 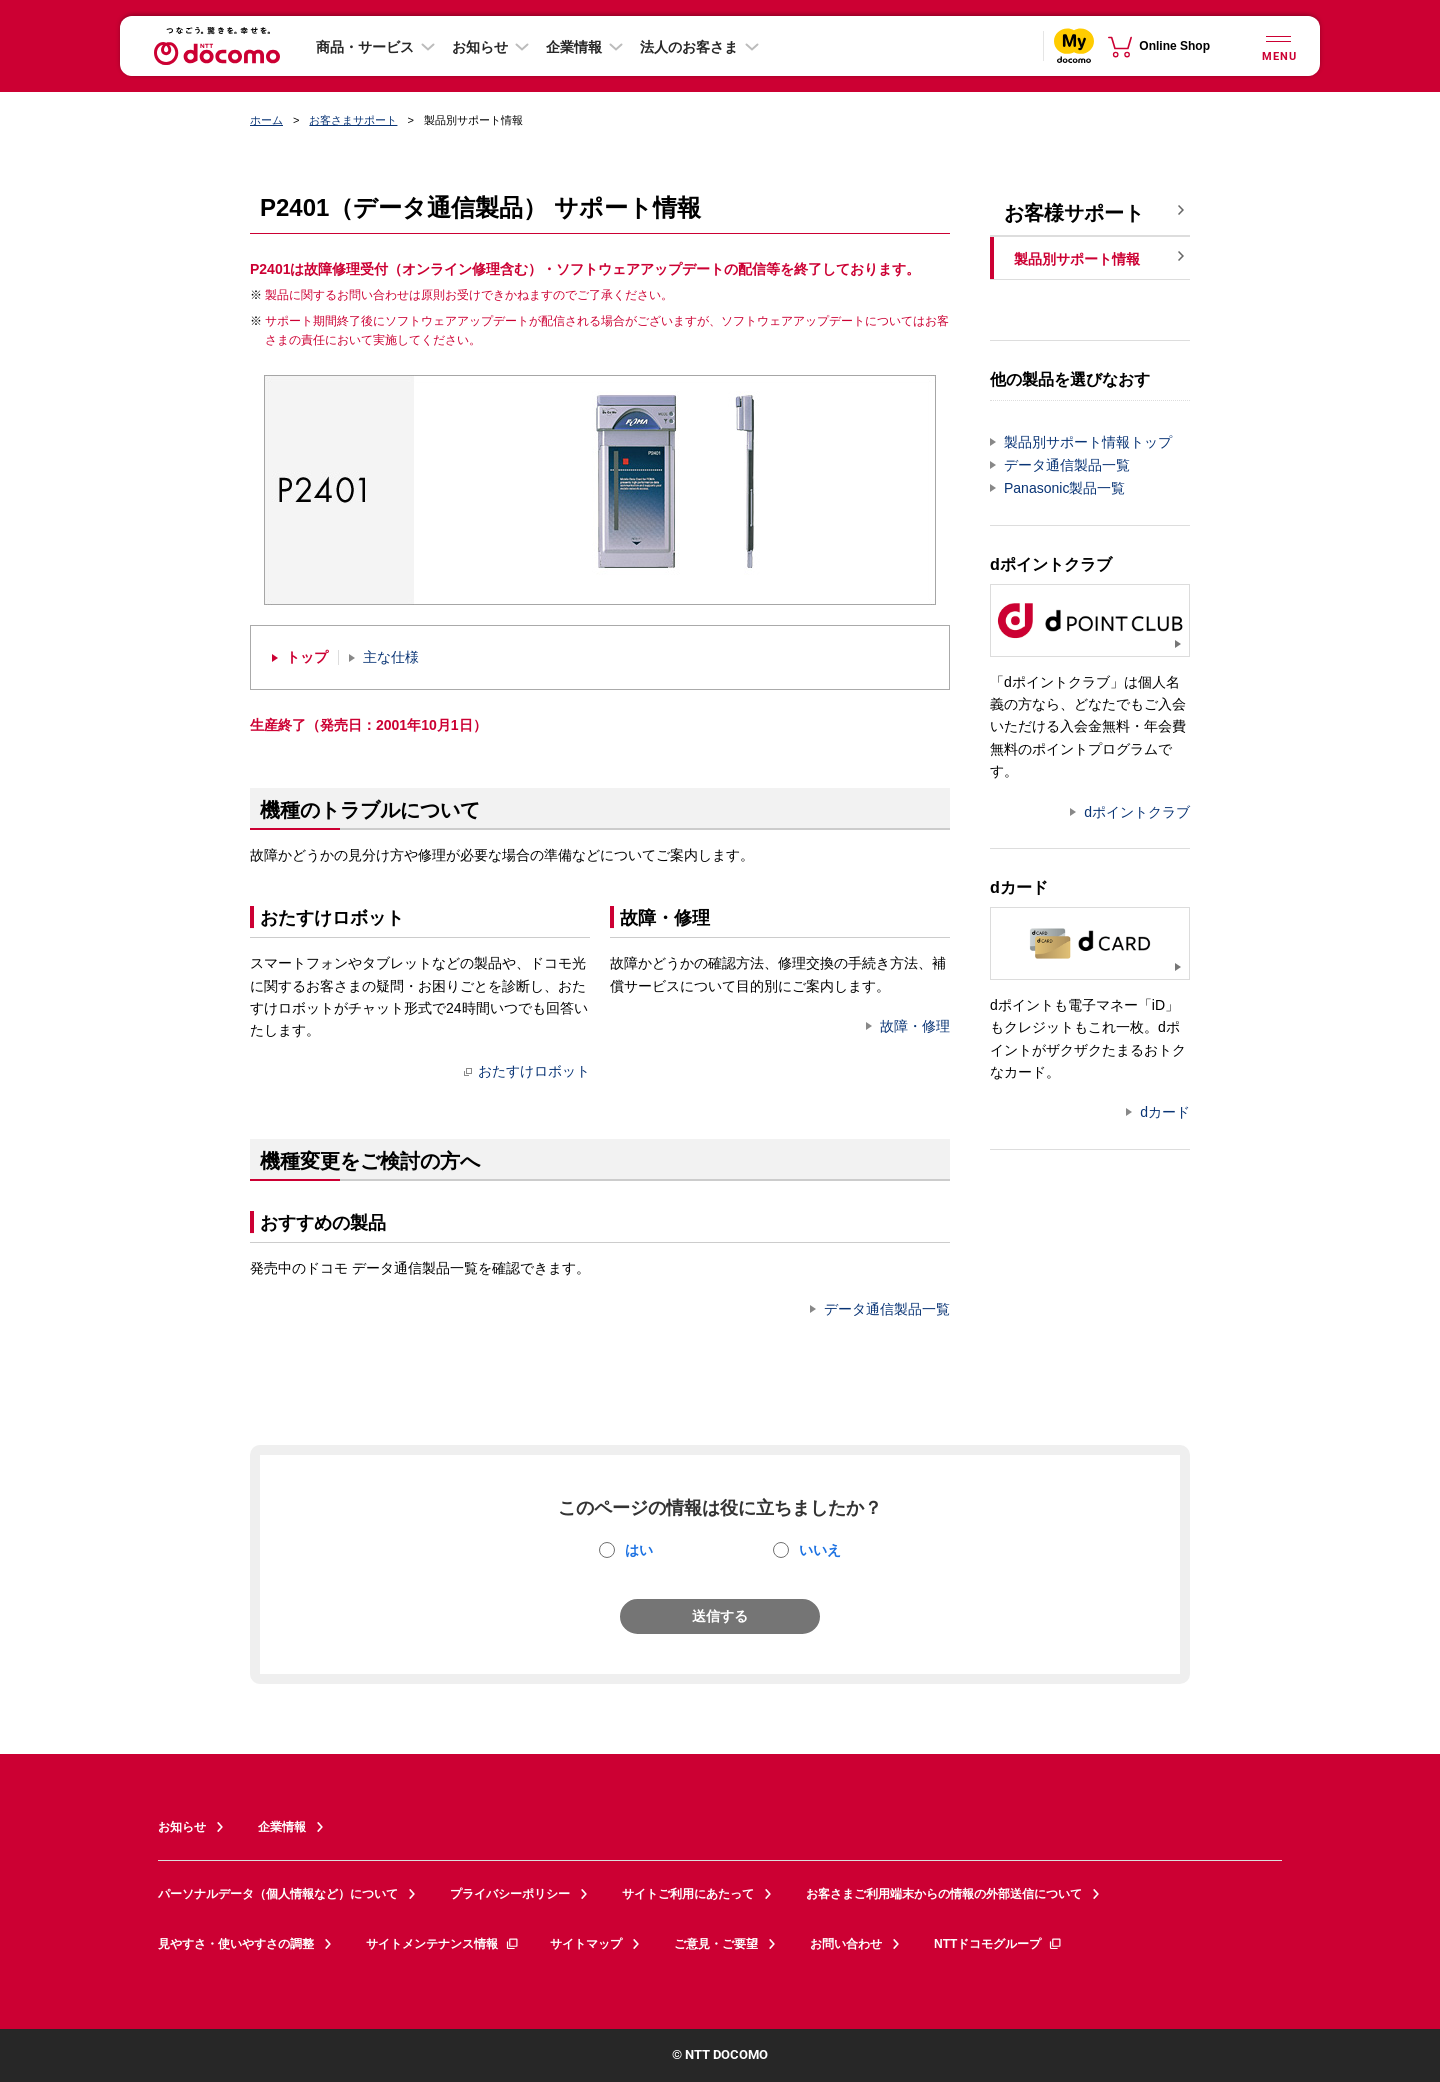 What do you see at coordinates (480, 47) in the screenshot?
I see `お知らせ` at bounding box center [480, 47].